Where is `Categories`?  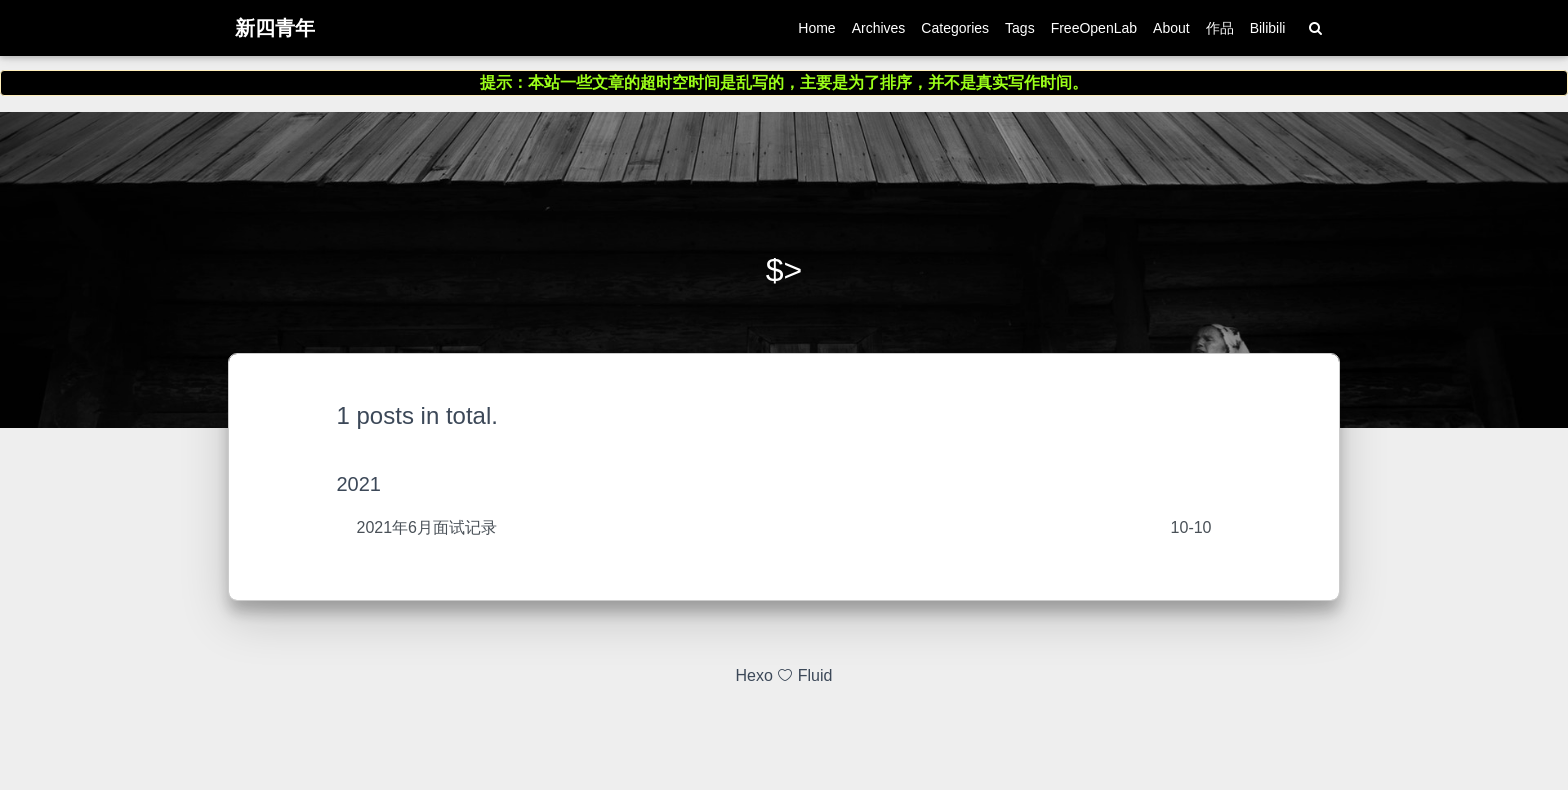 Categories is located at coordinates (955, 32).